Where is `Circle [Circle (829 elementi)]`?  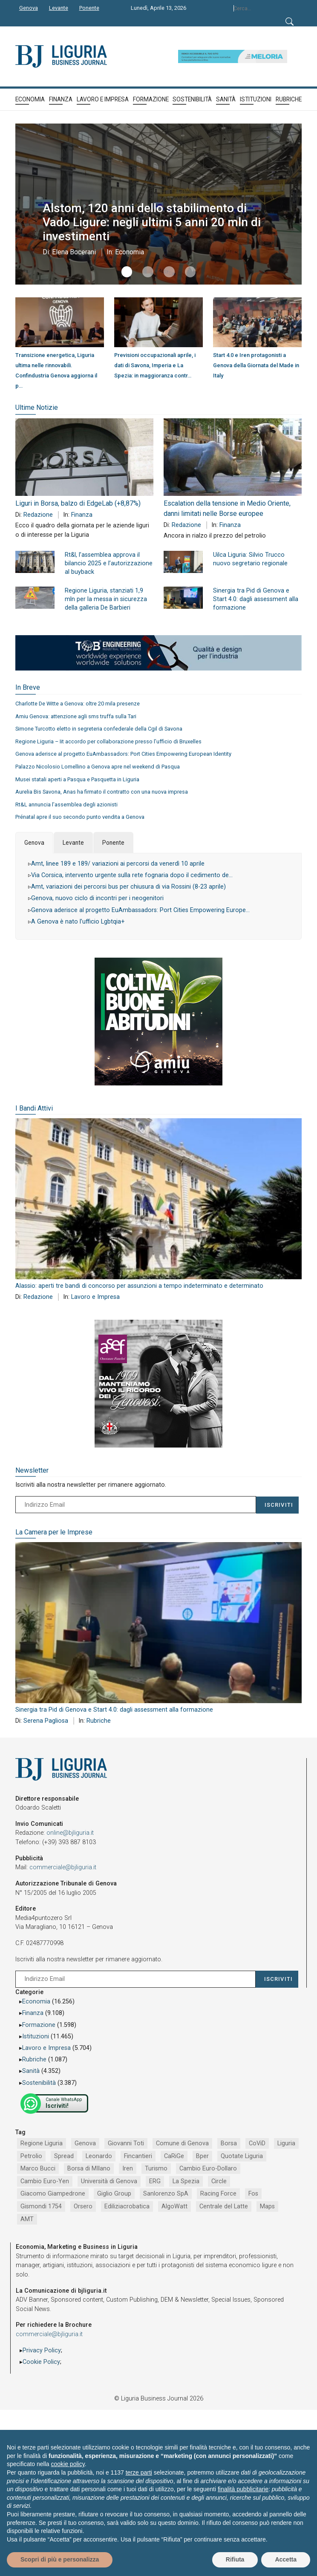 Circle [Circle (829 elementi)] is located at coordinates (219, 2181).